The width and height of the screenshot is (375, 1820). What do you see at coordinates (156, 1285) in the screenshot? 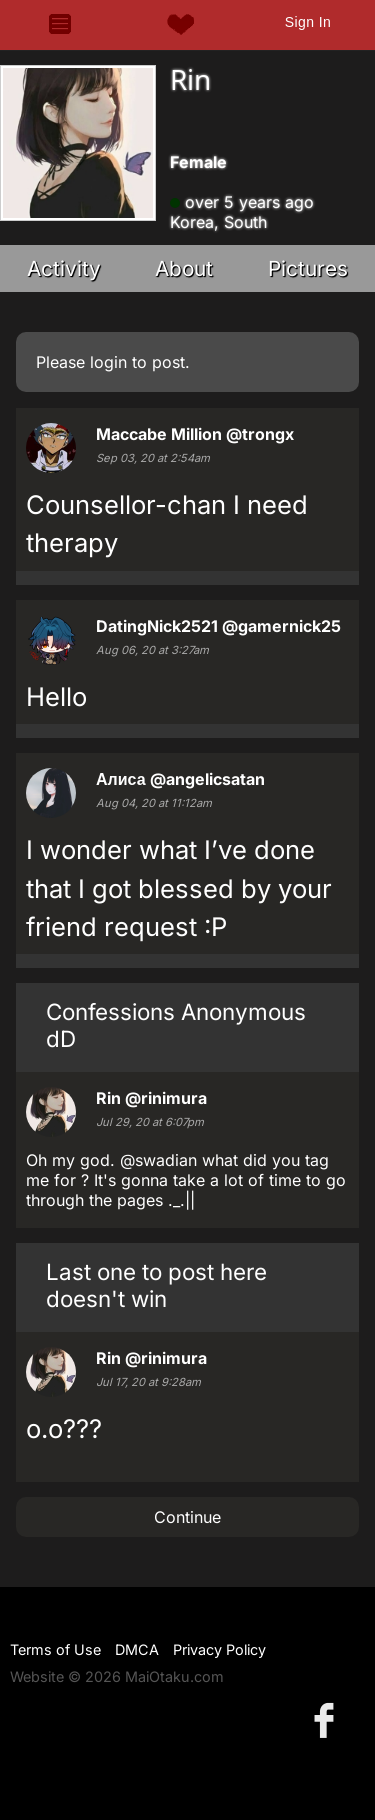
I see `Last one to post here doesn't win` at bounding box center [156, 1285].